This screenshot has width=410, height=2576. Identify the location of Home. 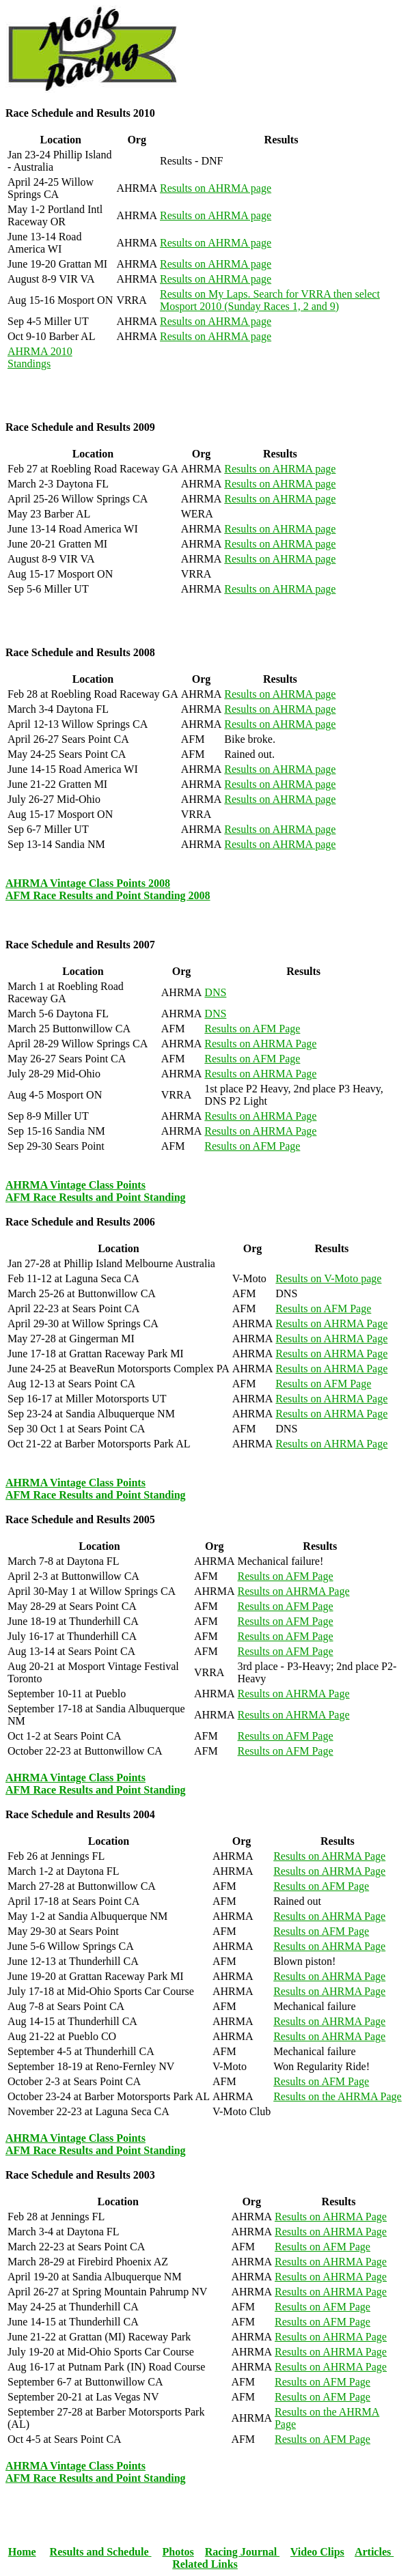
(22, 2552).